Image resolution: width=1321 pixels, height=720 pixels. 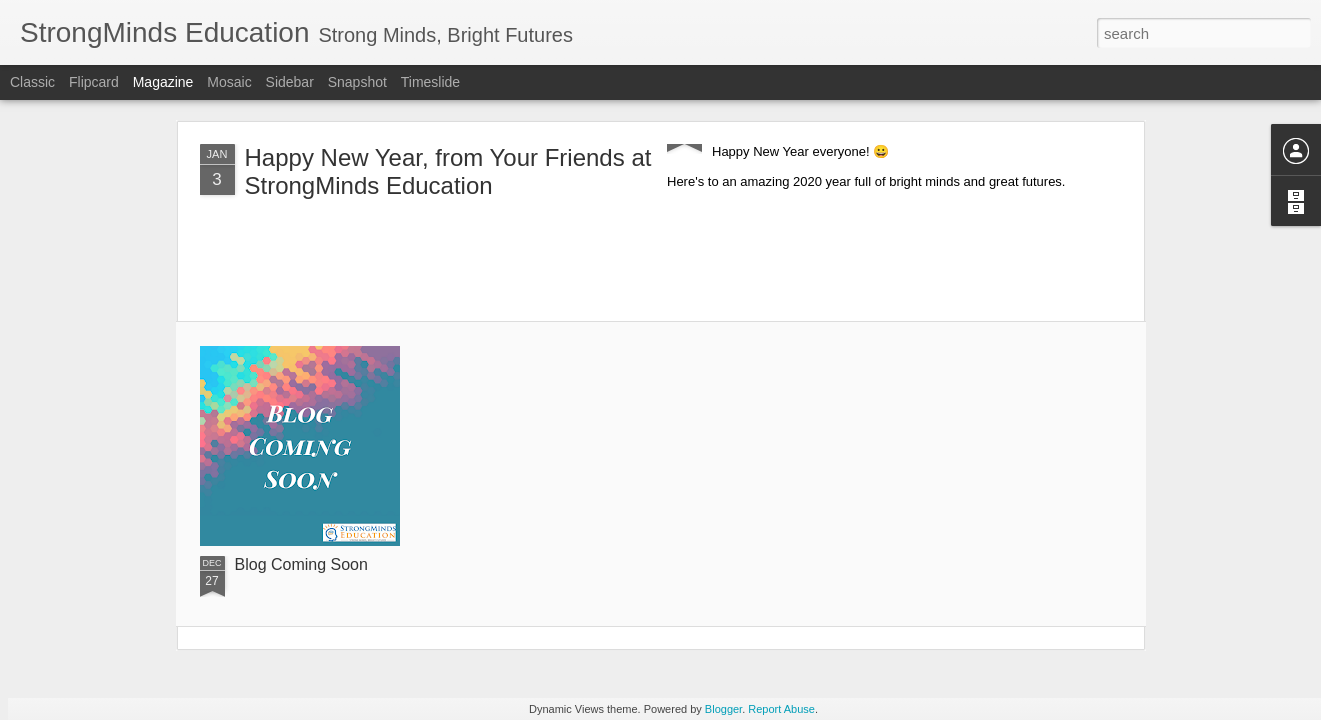 What do you see at coordinates (781, 709) in the screenshot?
I see `Report Abuse` at bounding box center [781, 709].